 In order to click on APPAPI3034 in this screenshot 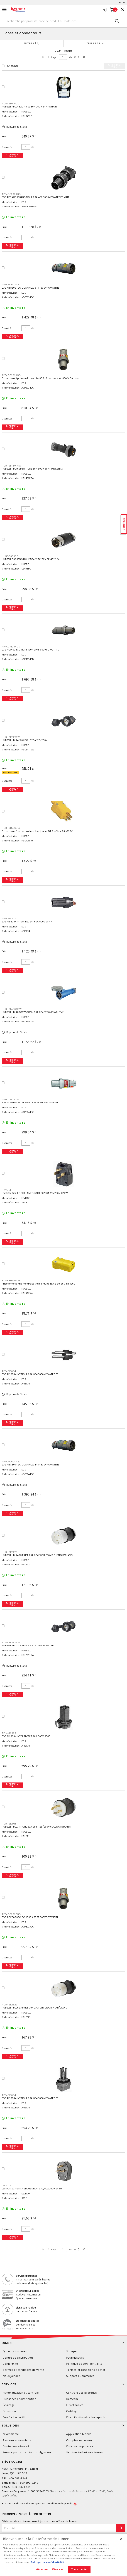, I will do `click(9, 2095)`.